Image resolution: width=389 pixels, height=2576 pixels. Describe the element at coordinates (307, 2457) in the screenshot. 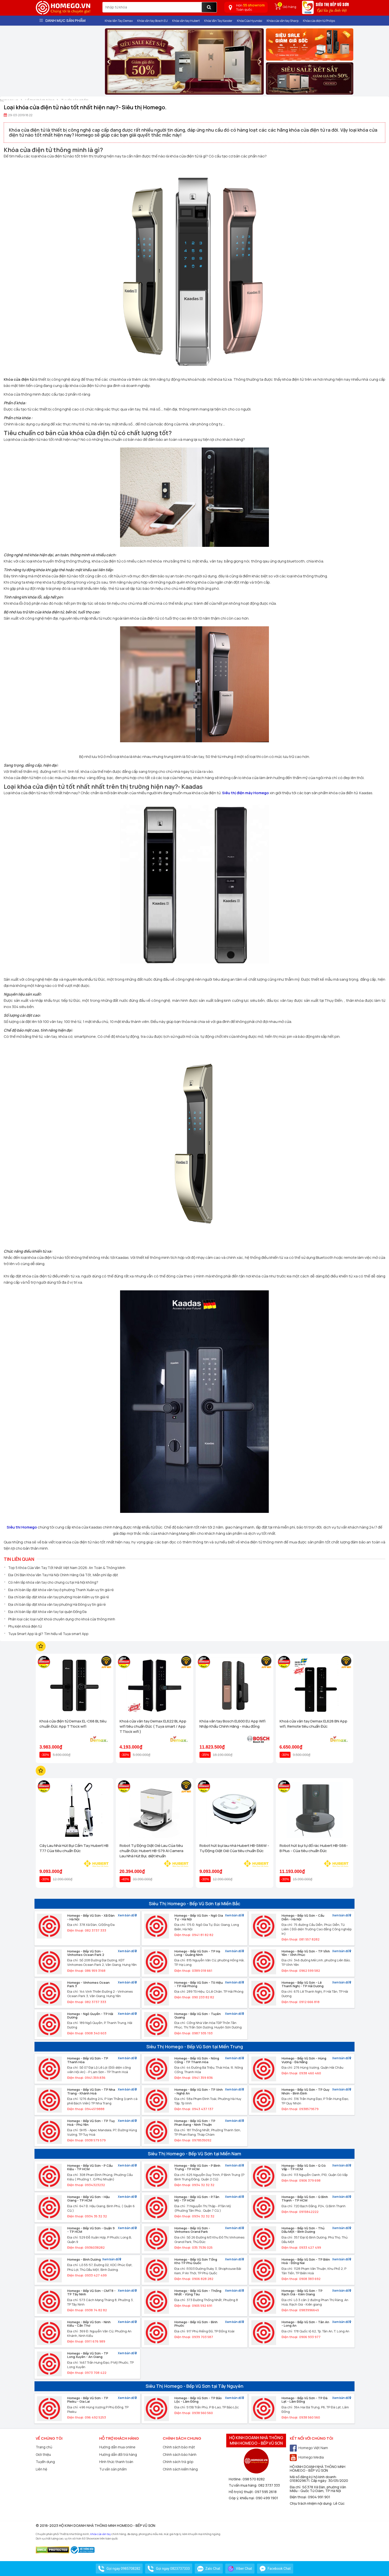

I see `Homego Media` at that location.